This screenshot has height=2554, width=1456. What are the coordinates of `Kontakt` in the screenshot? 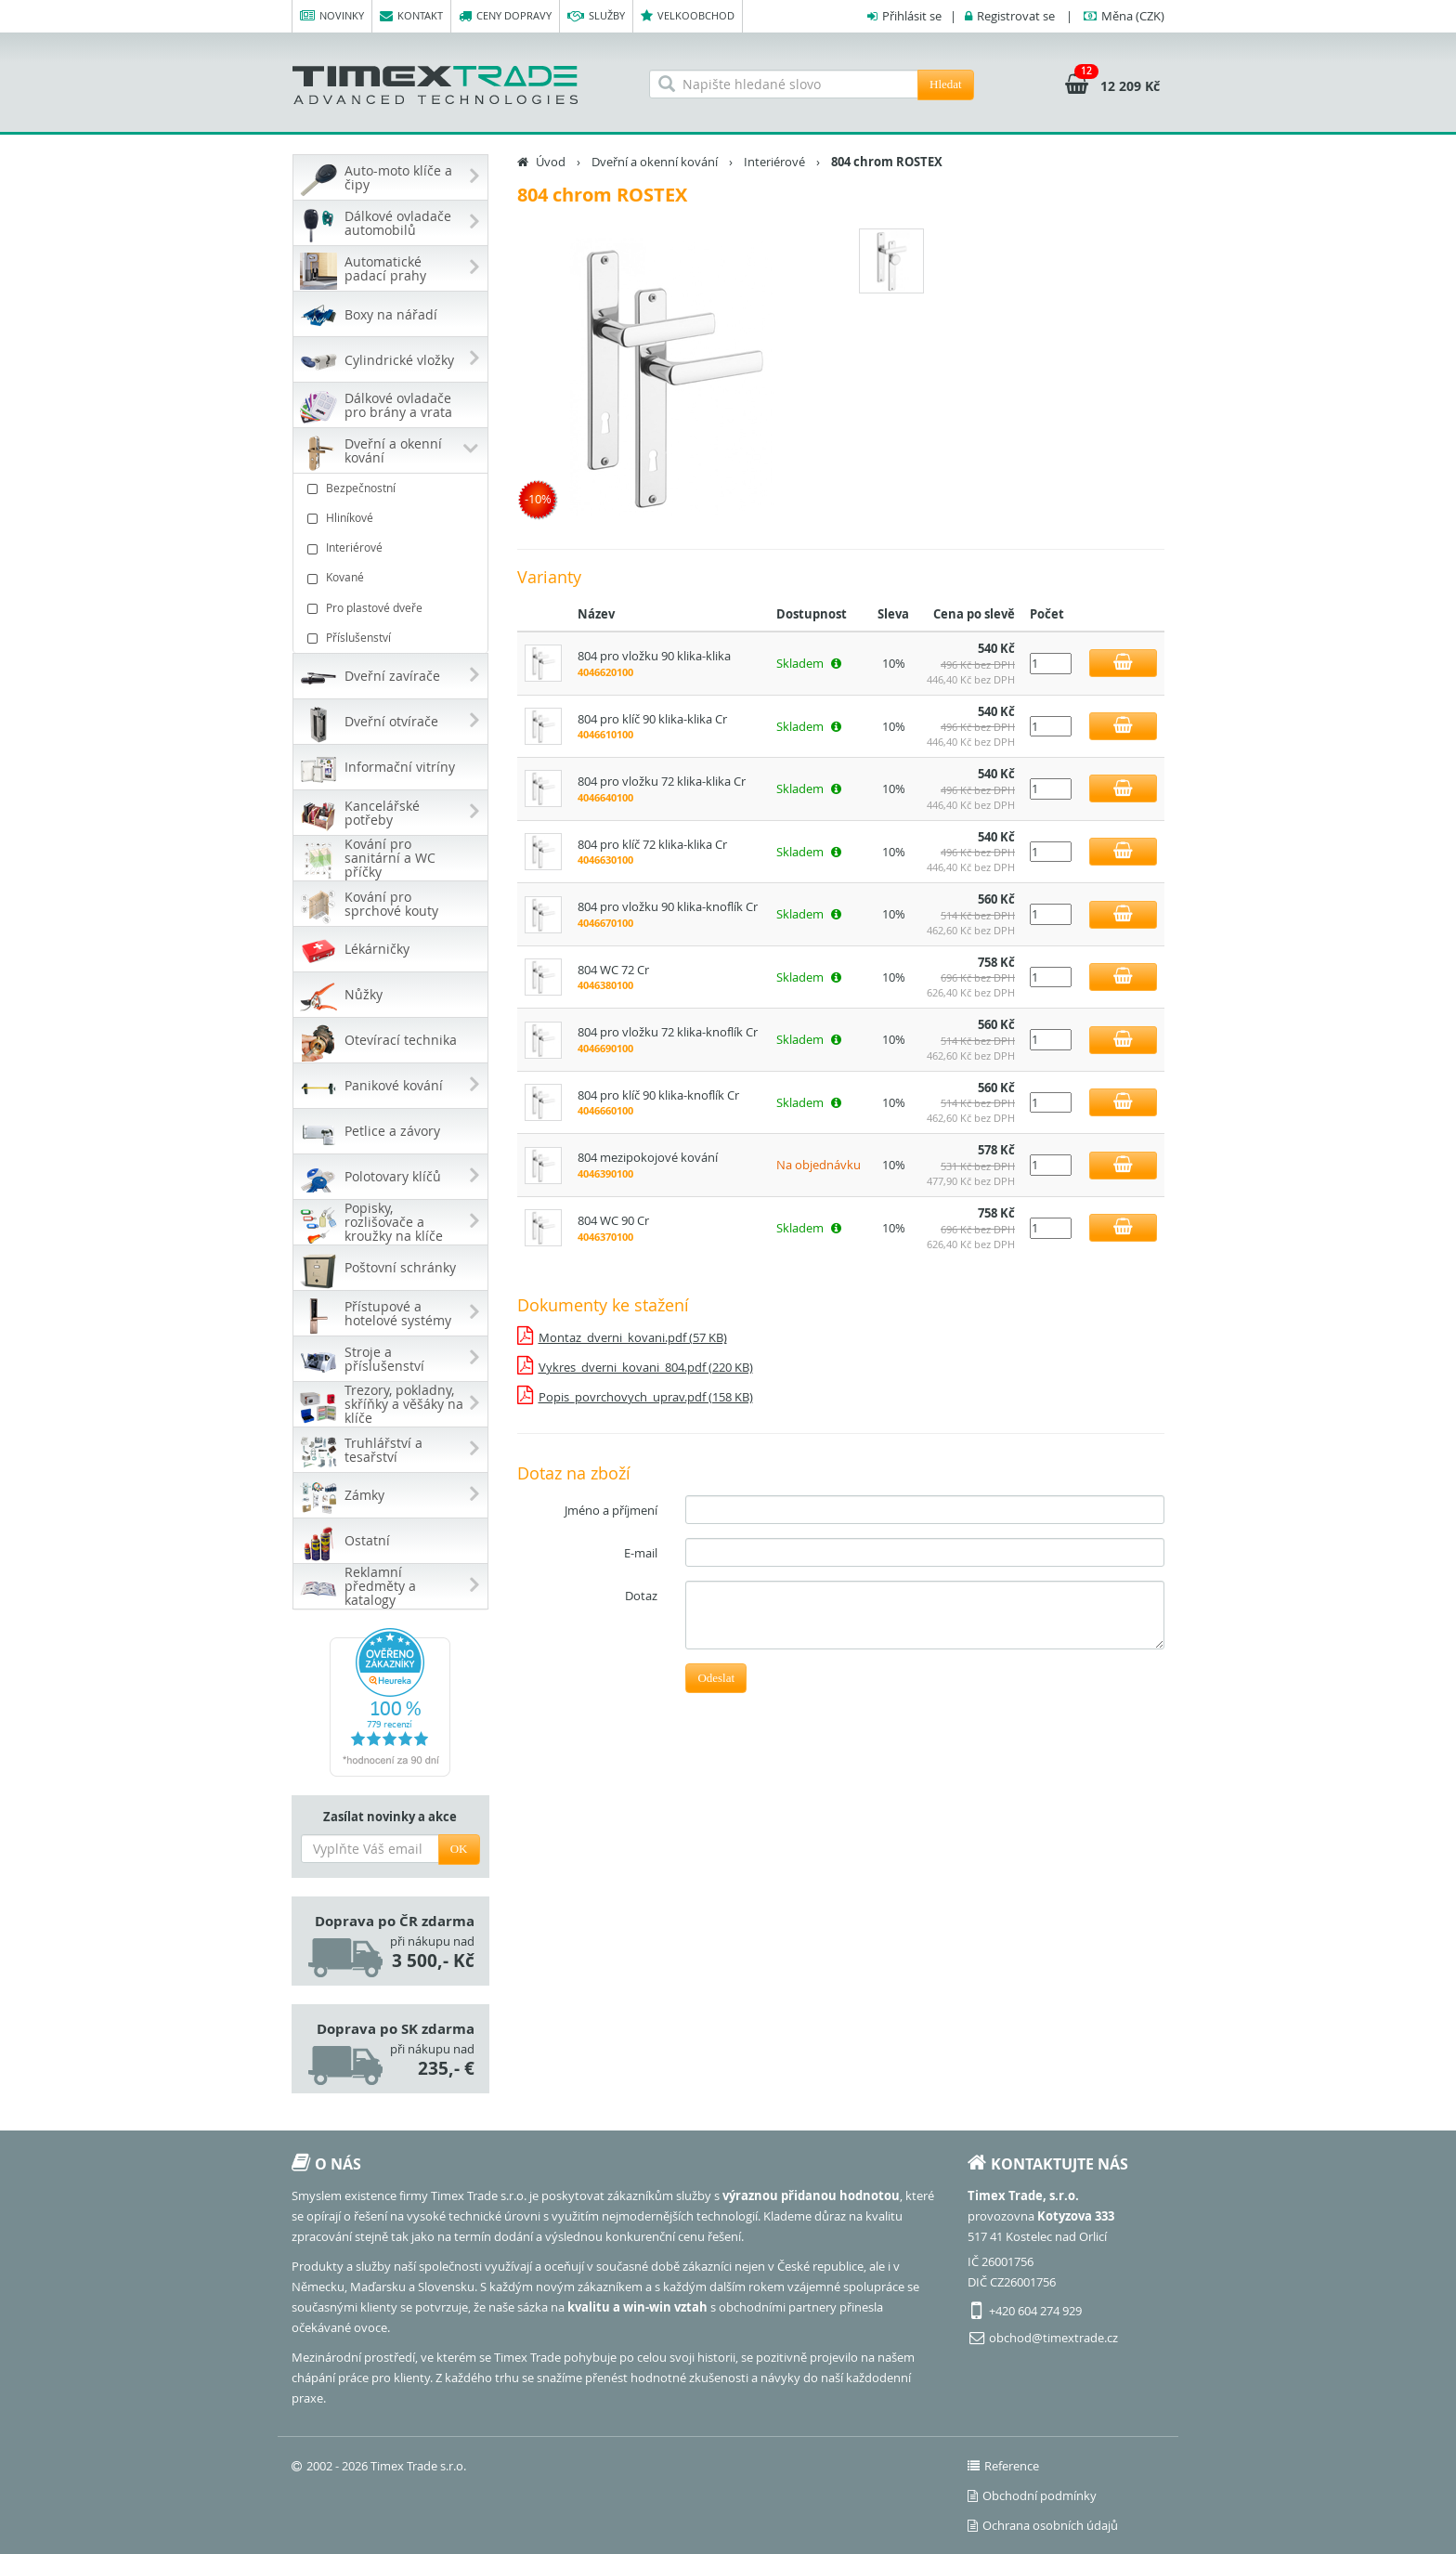 It's located at (411, 16).